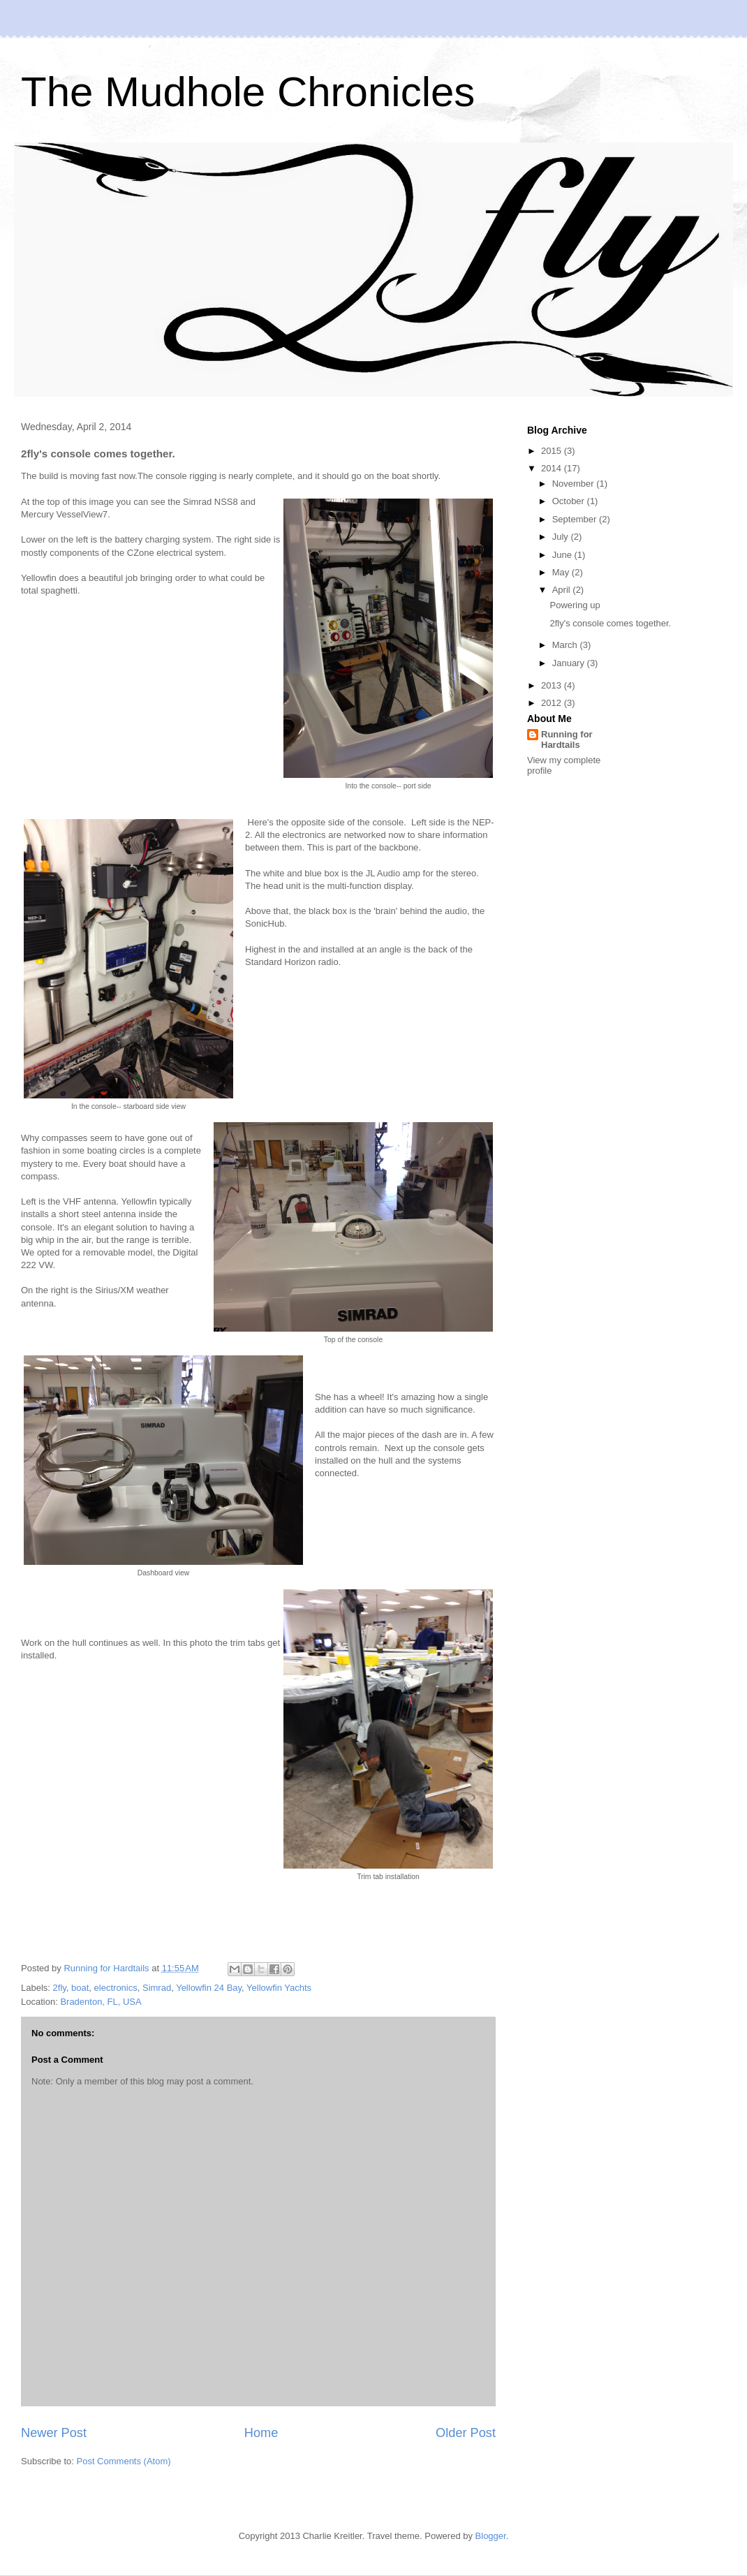  Describe the element at coordinates (610, 623) in the screenshot. I see `2fly's console comes together.` at that location.